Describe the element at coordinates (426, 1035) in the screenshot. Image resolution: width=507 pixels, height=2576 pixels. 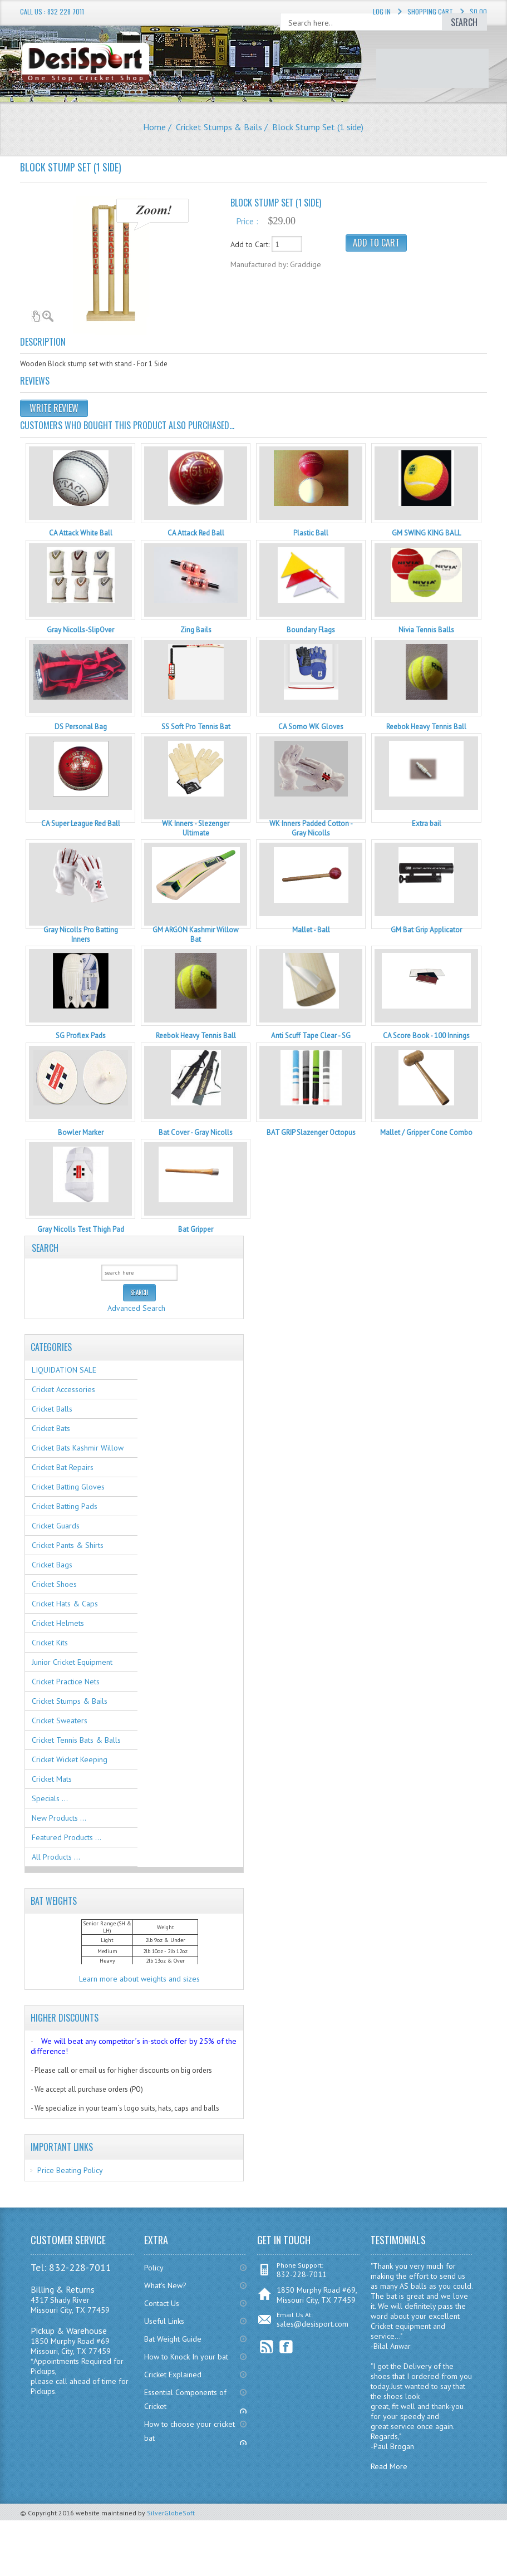
I see `CA Score Book - 100 Innings` at that location.